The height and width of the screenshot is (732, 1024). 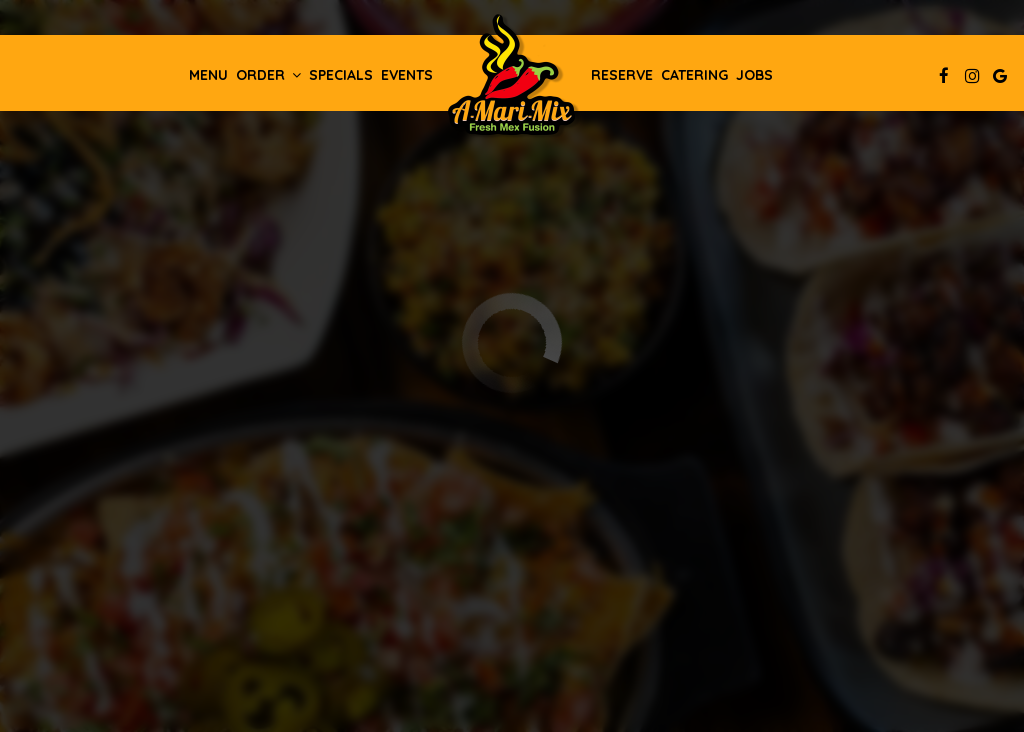 I want to click on Order [button], so click(x=268, y=75).